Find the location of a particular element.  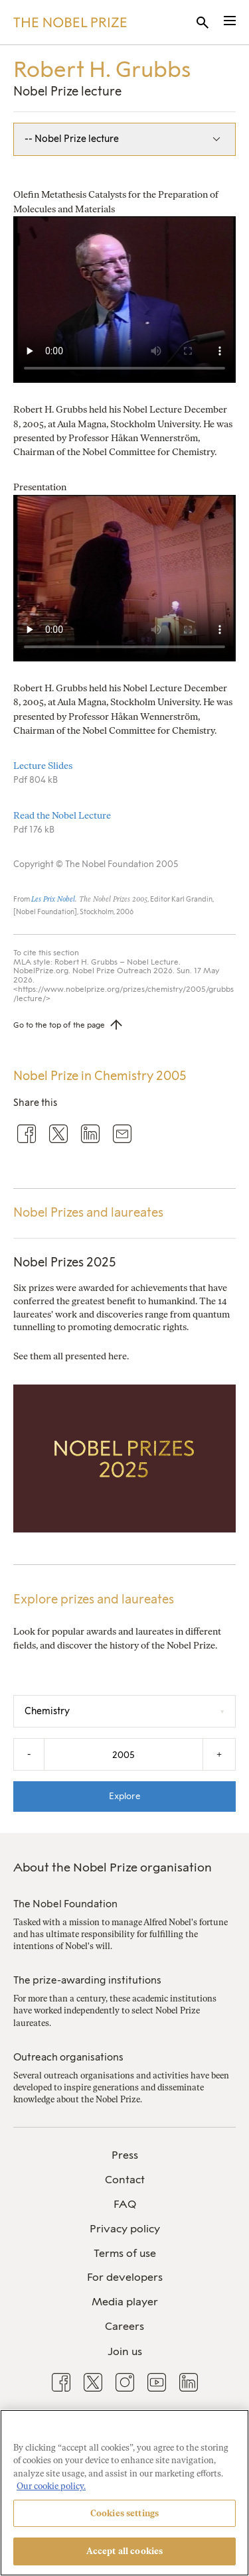

About the Nobel Prize organisation is located at coordinates (112, 1867).